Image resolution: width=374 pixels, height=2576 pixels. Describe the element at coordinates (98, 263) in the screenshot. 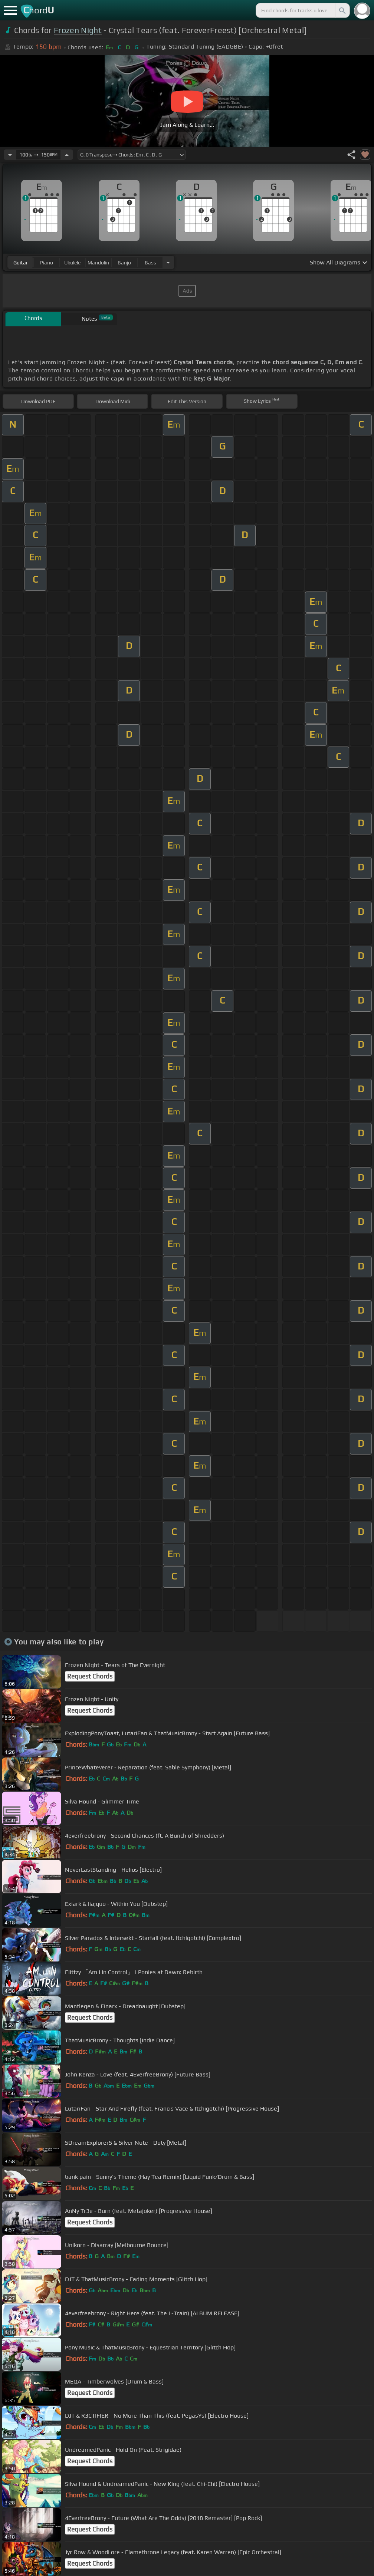

I see `mandolin` at that location.